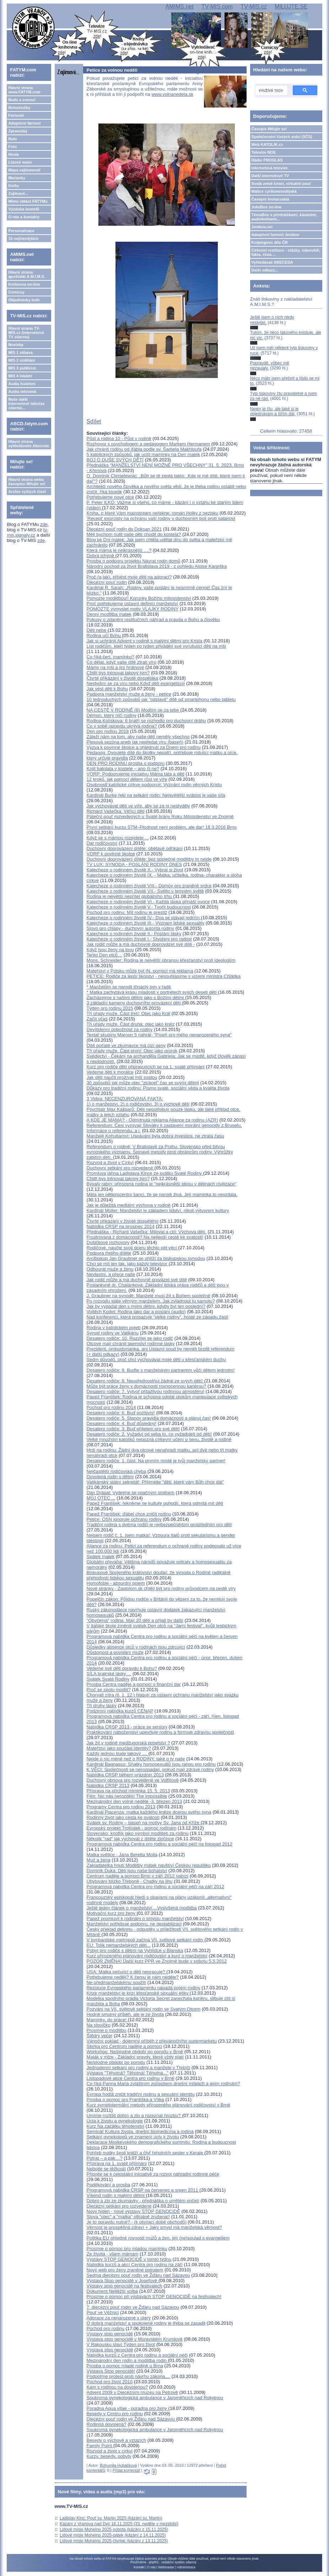 The image size is (329, 2576). Describe the element at coordinates (286, 252) in the screenshot. I see `Církevní restituce - otázky, odpovědi, fakta, čísla....` at that location.